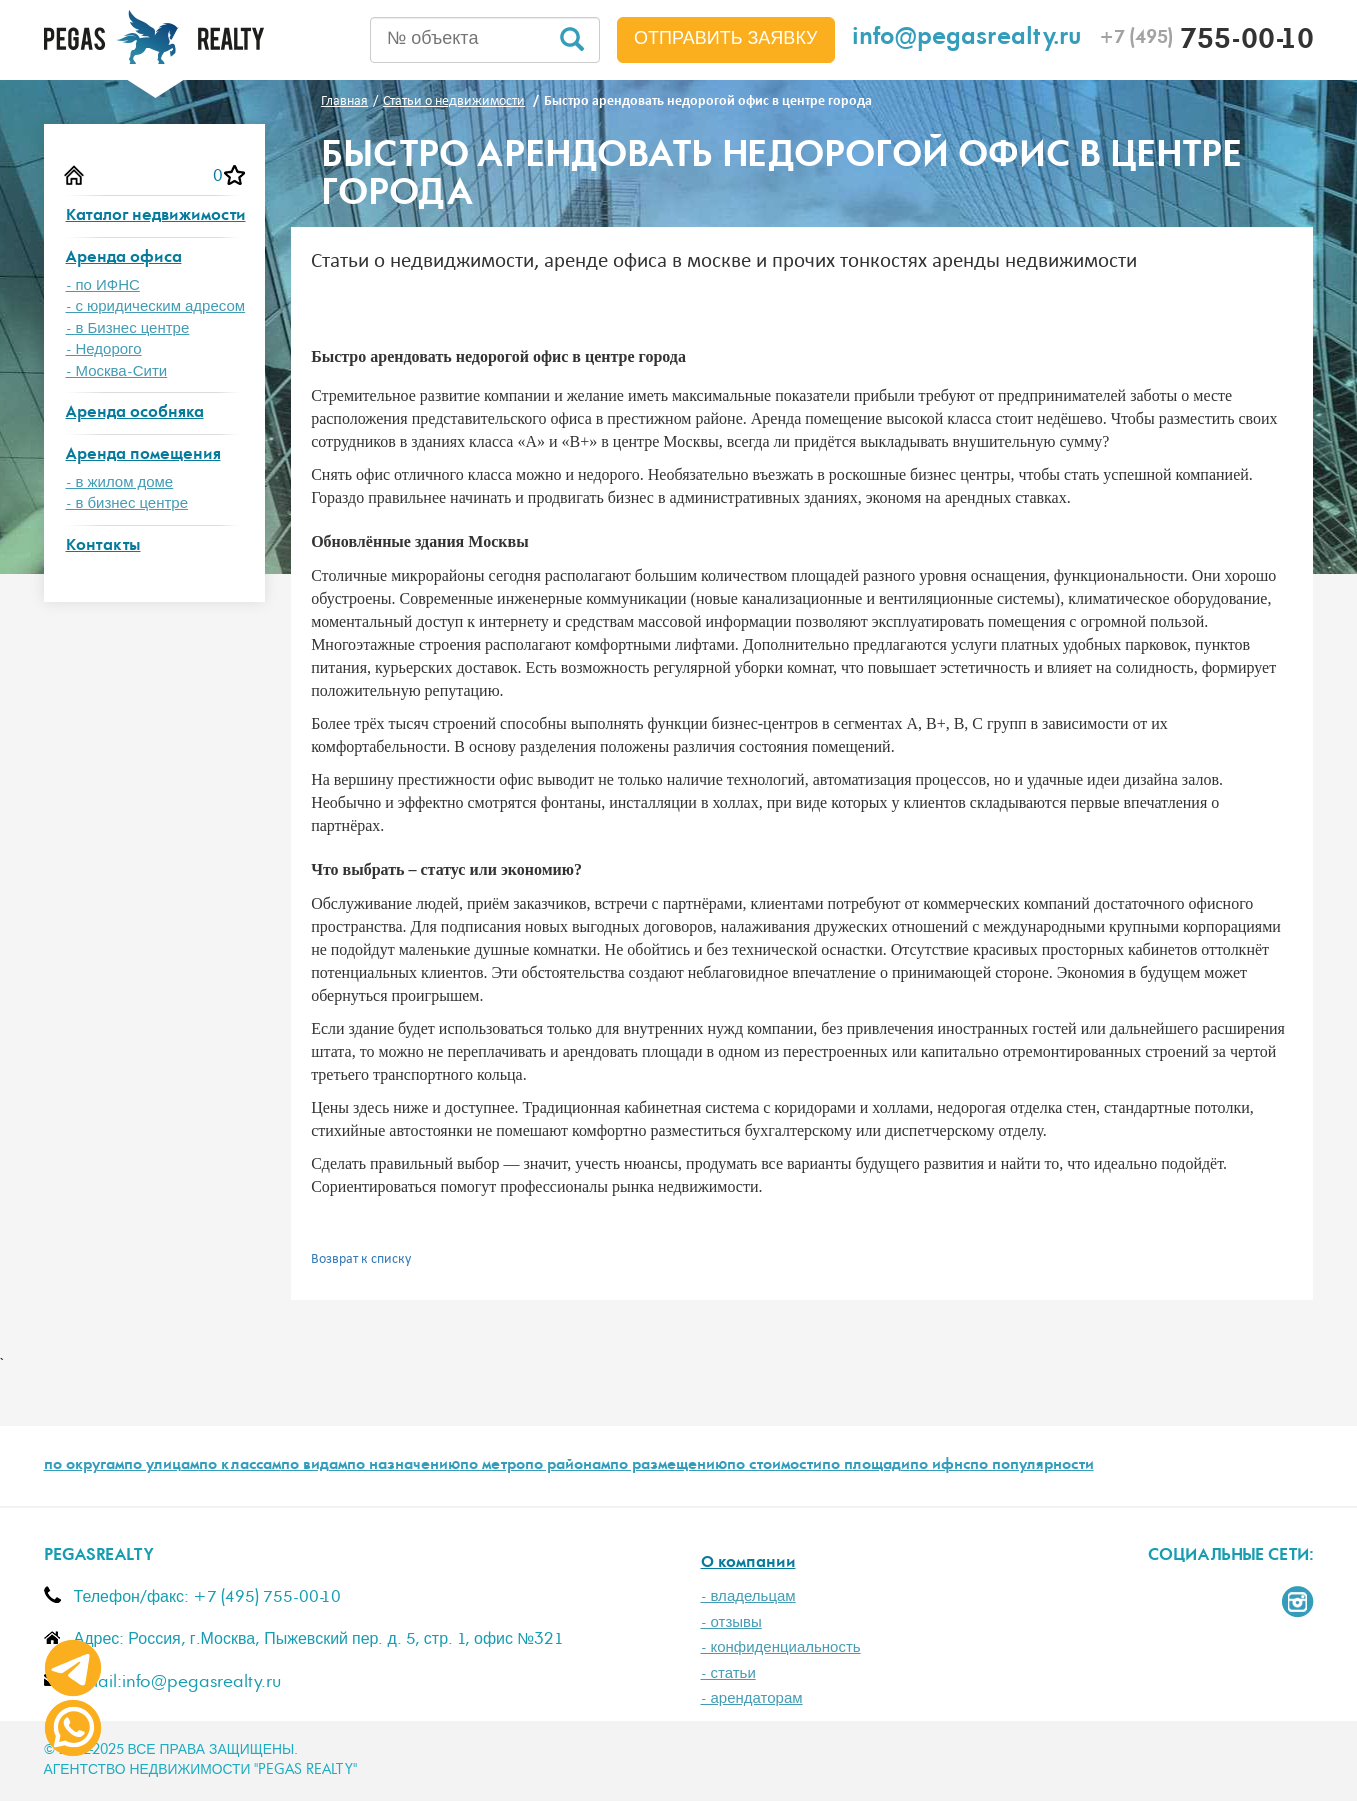  Describe the element at coordinates (866, 1466) in the screenshot. I see `по площади` at that location.